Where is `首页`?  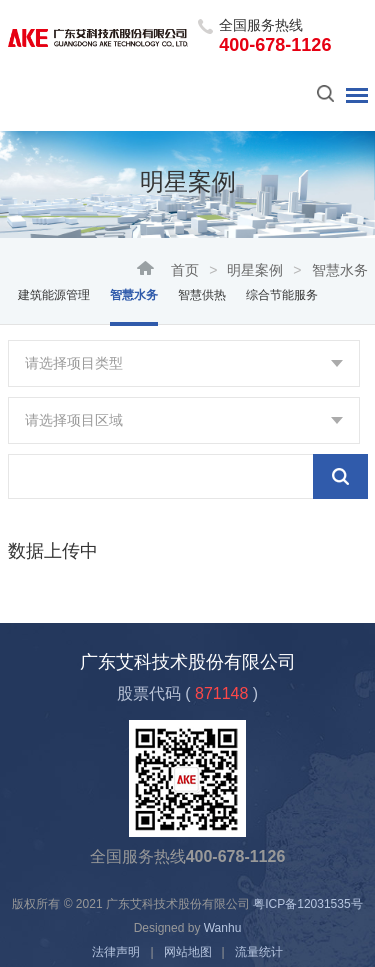
首页 is located at coordinates (185, 270).